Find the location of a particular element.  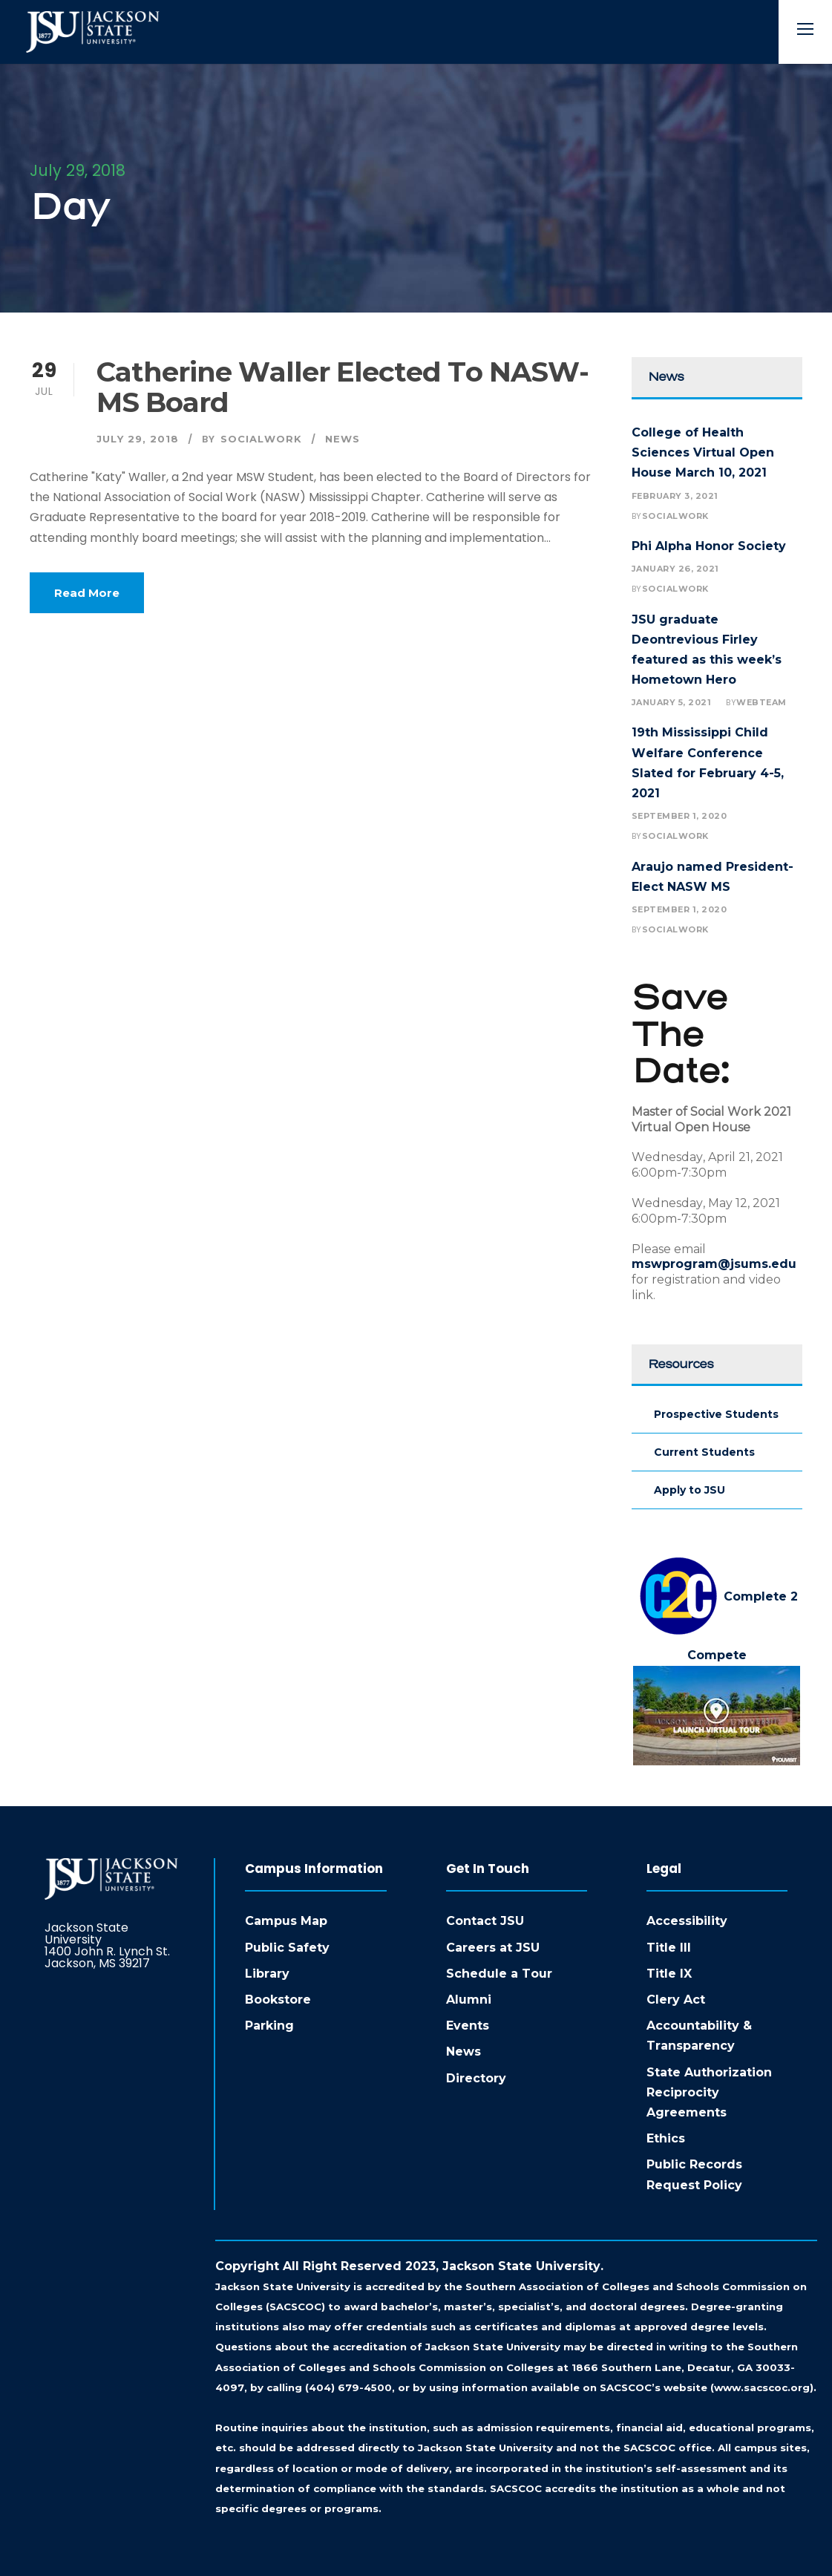

Library is located at coordinates (267, 1974).